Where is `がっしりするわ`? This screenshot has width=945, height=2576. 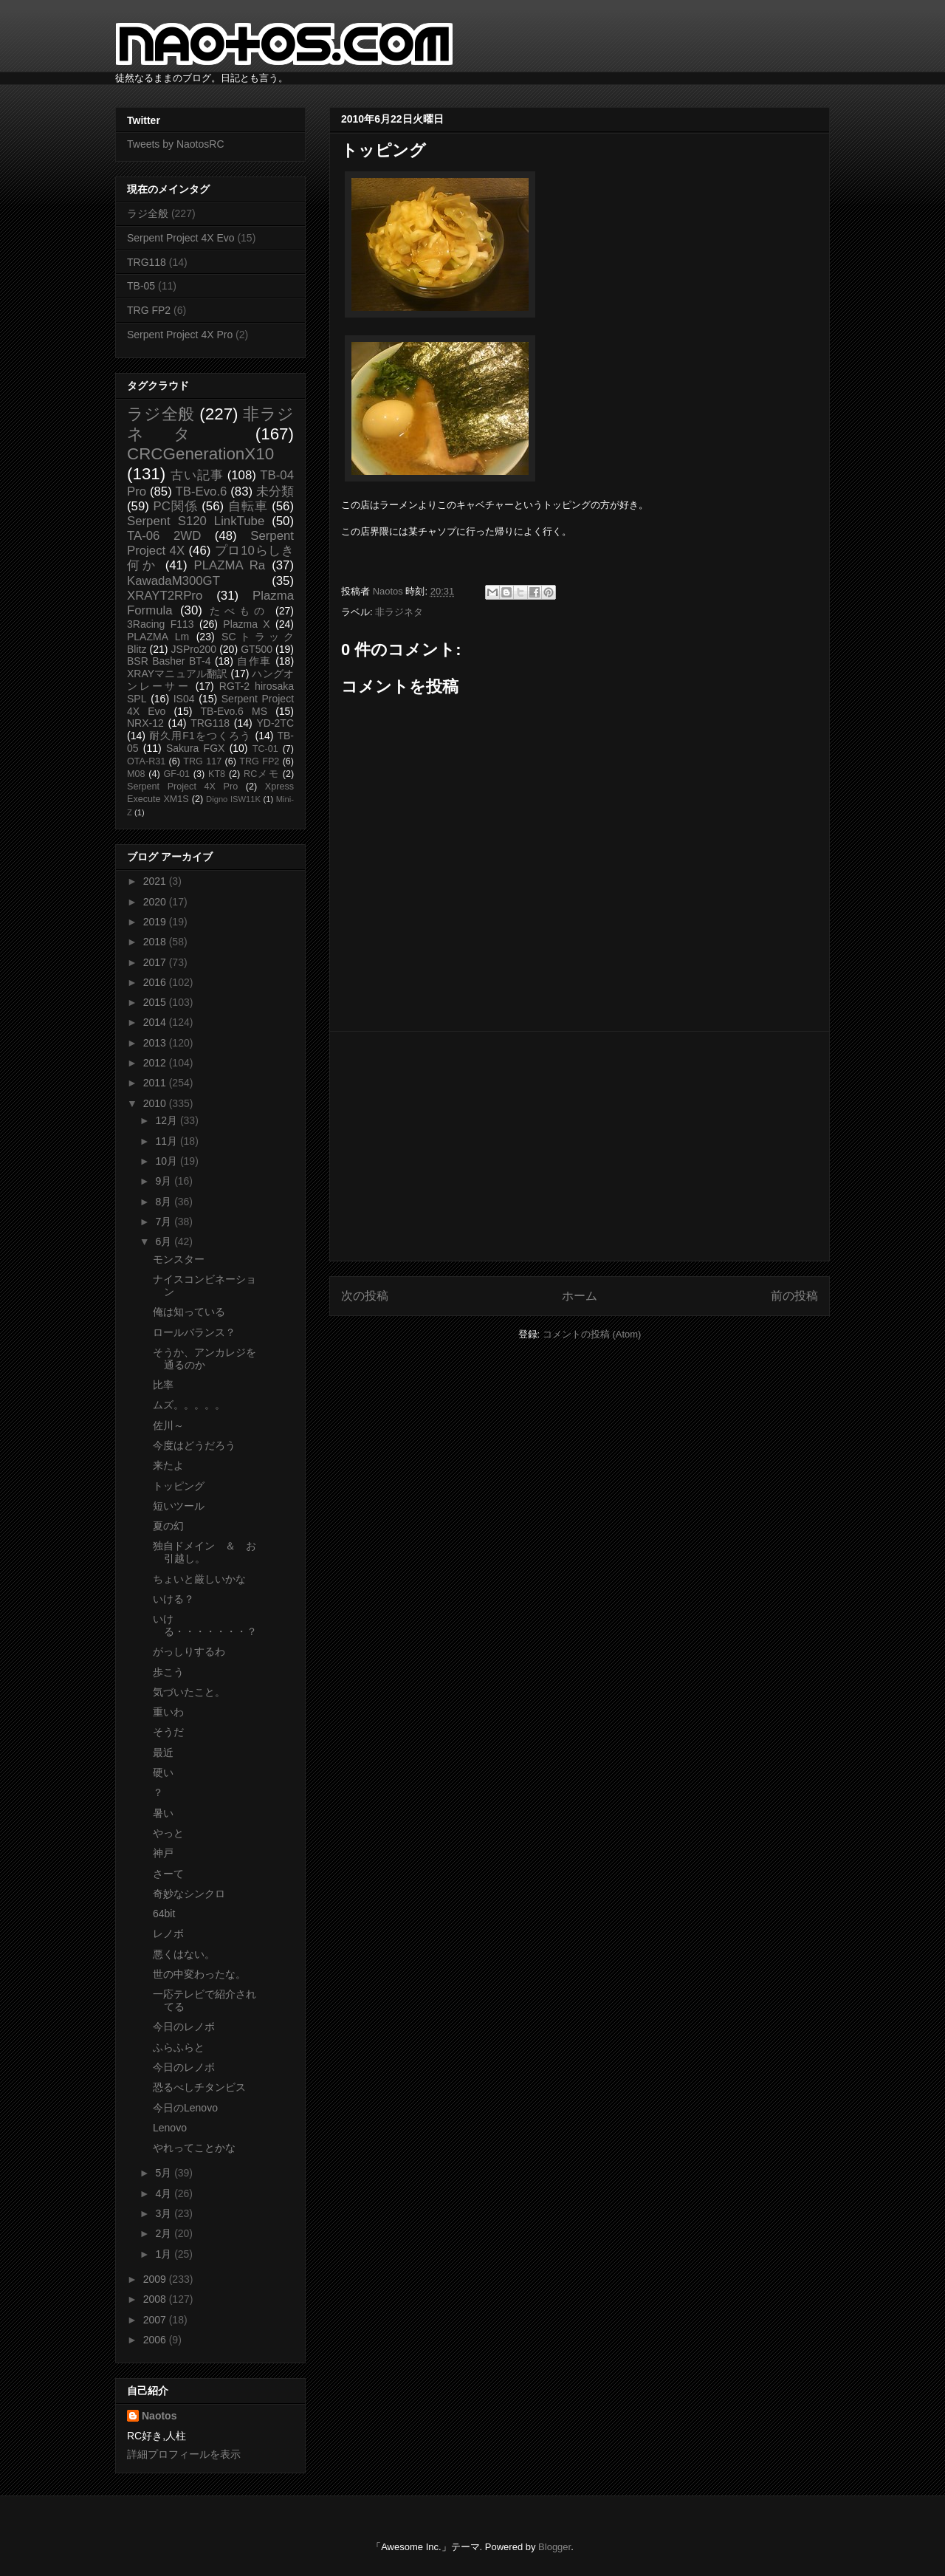 がっしりするわ is located at coordinates (189, 1651).